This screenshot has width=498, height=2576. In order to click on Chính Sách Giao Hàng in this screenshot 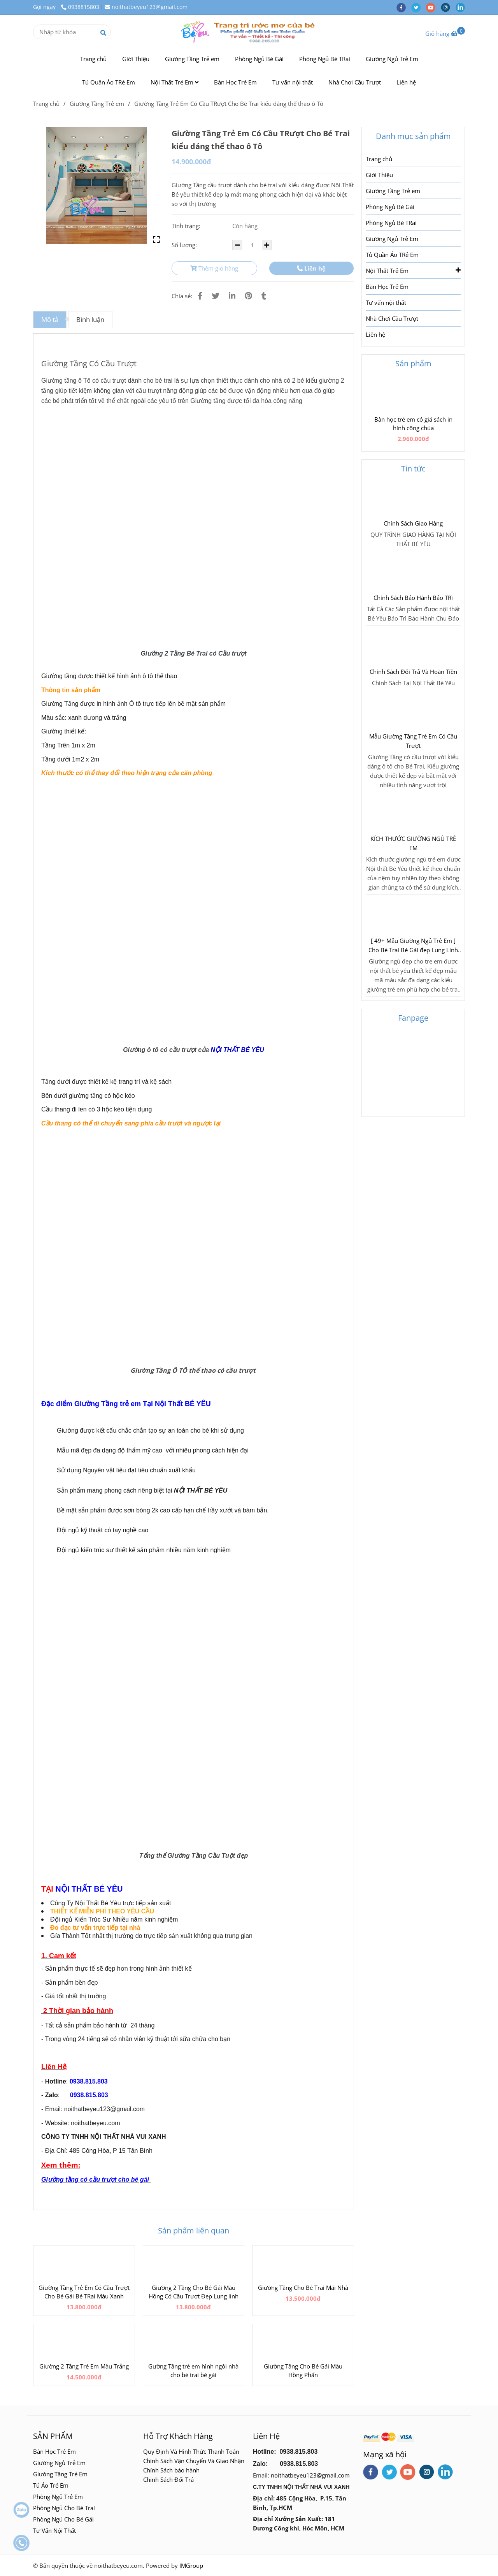, I will do `click(413, 523)`.